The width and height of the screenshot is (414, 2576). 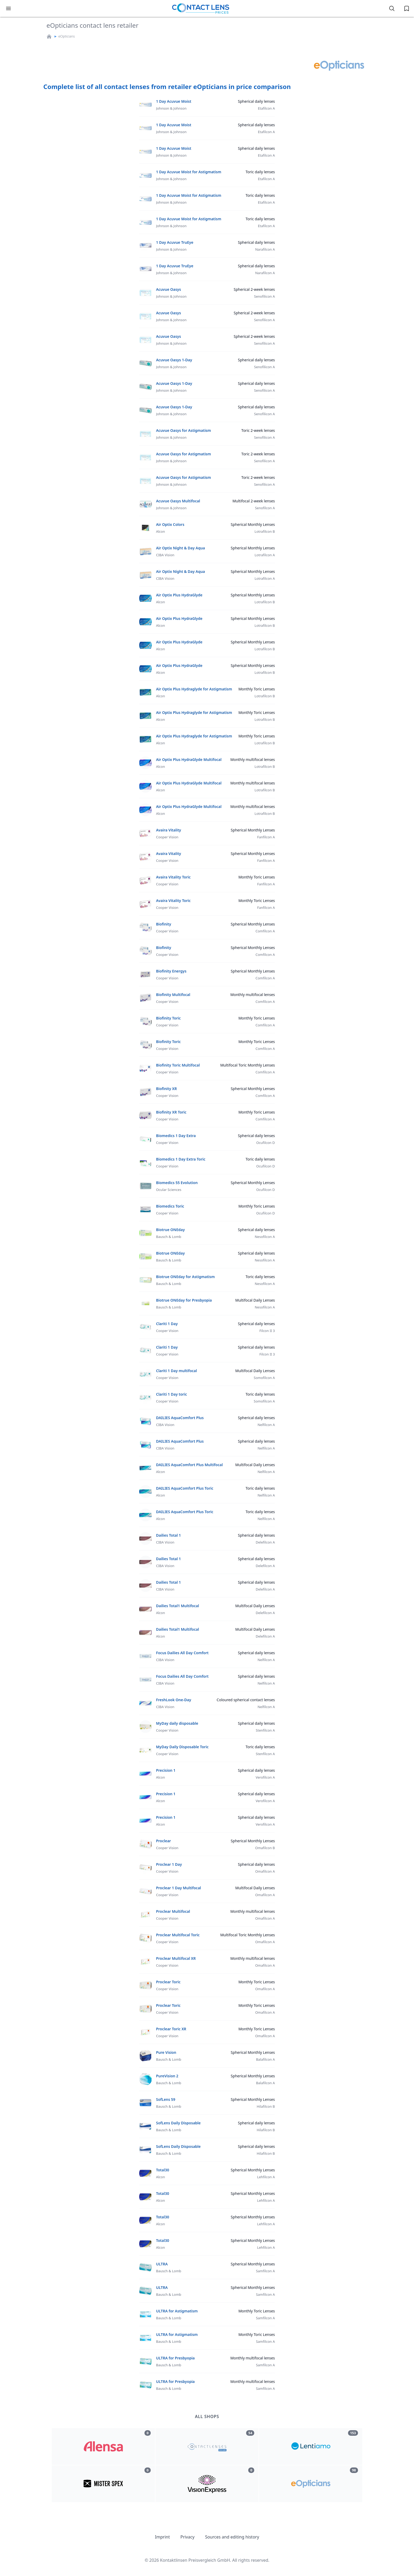 I want to click on PureVision 2, so click(x=167, y=2075).